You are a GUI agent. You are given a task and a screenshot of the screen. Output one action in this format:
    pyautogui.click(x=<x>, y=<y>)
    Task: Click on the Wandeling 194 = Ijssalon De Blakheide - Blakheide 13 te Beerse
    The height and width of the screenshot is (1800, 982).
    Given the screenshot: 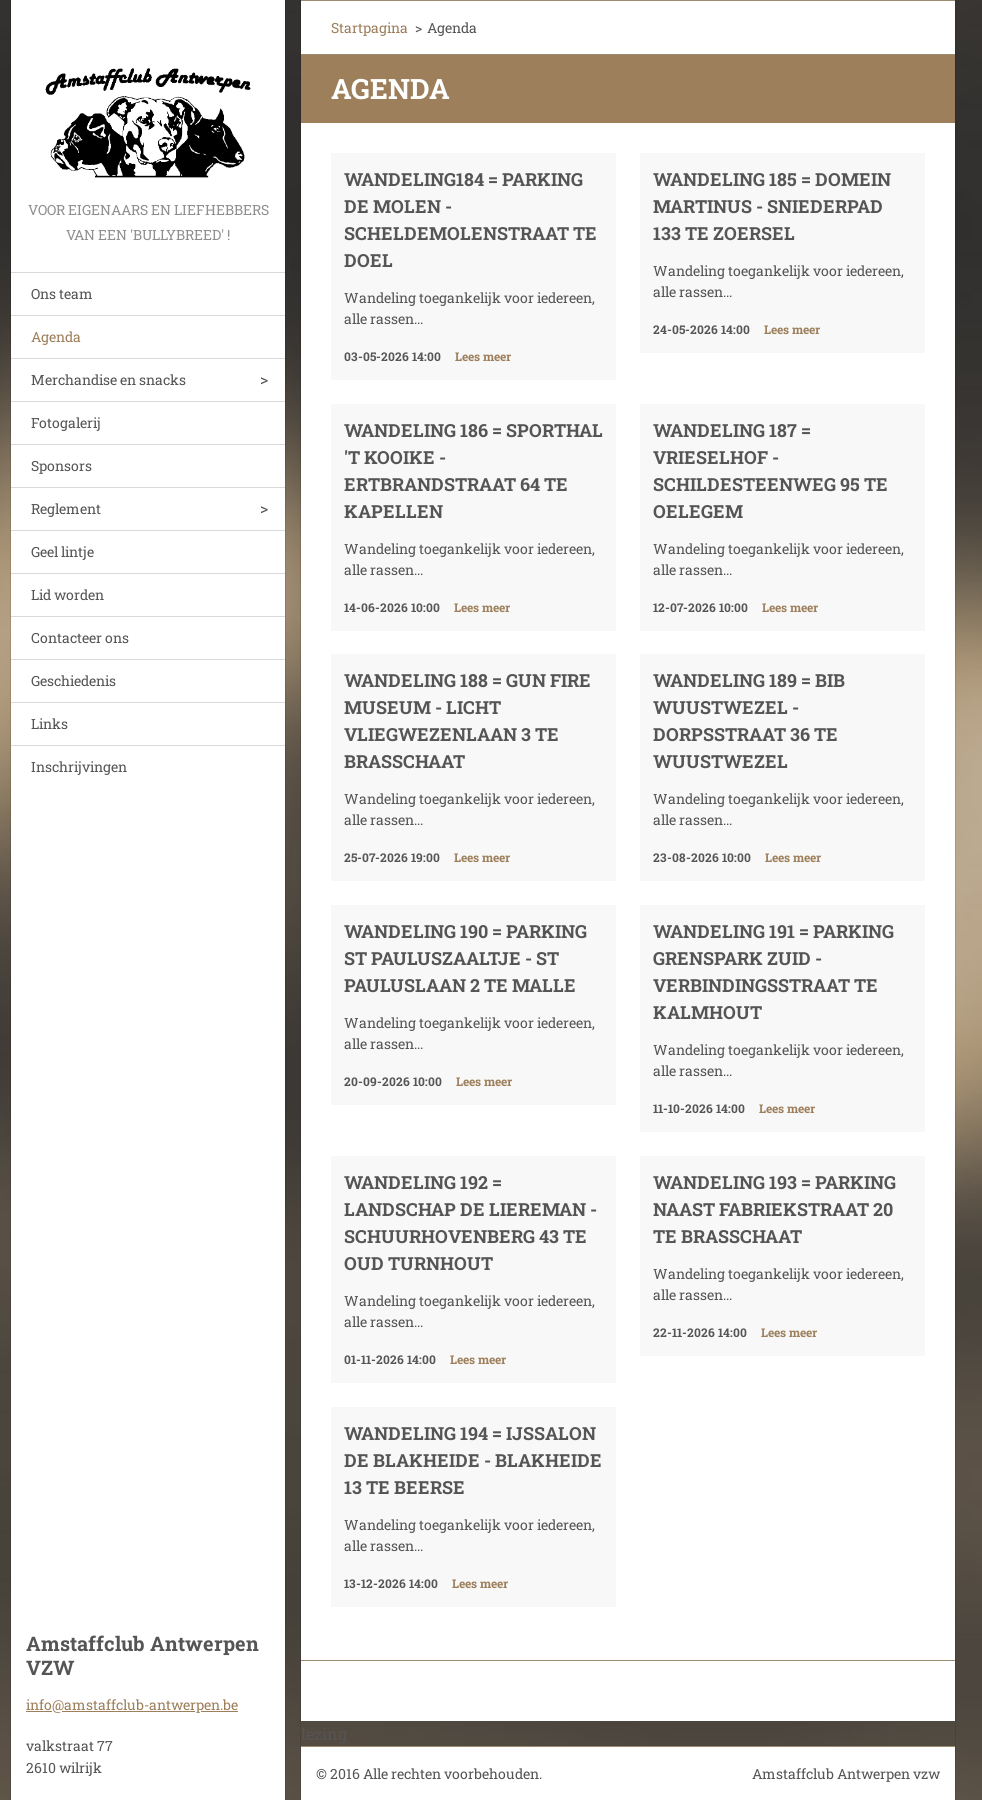 What is the action you would take?
    pyautogui.click(x=473, y=1460)
    